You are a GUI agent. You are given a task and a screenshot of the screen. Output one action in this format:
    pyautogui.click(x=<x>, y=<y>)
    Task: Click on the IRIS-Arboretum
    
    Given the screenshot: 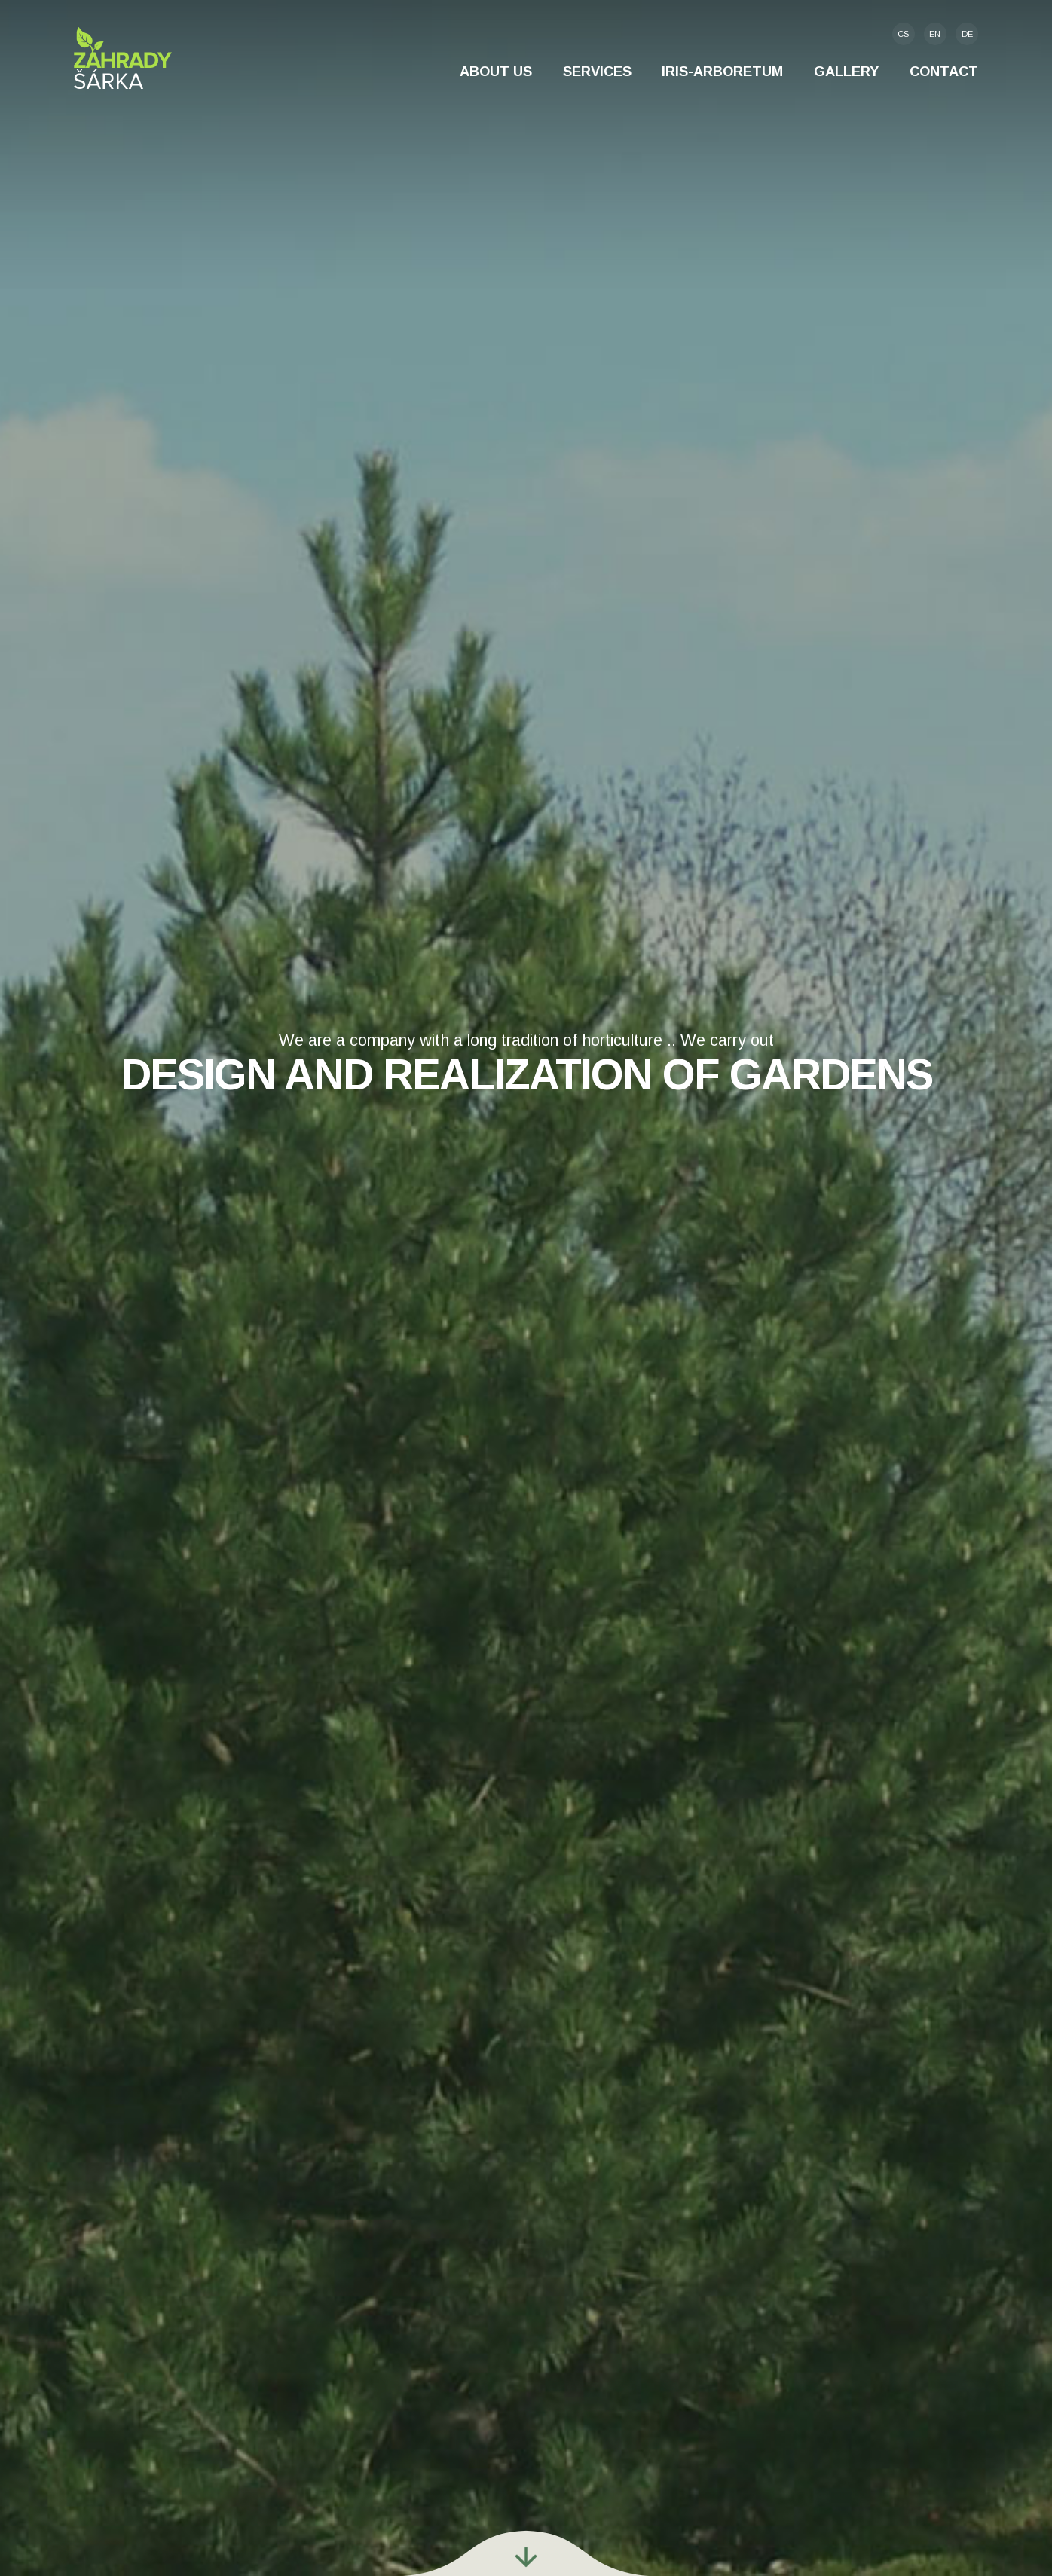 What is the action you would take?
    pyautogui.click(x=722, y=71)
    